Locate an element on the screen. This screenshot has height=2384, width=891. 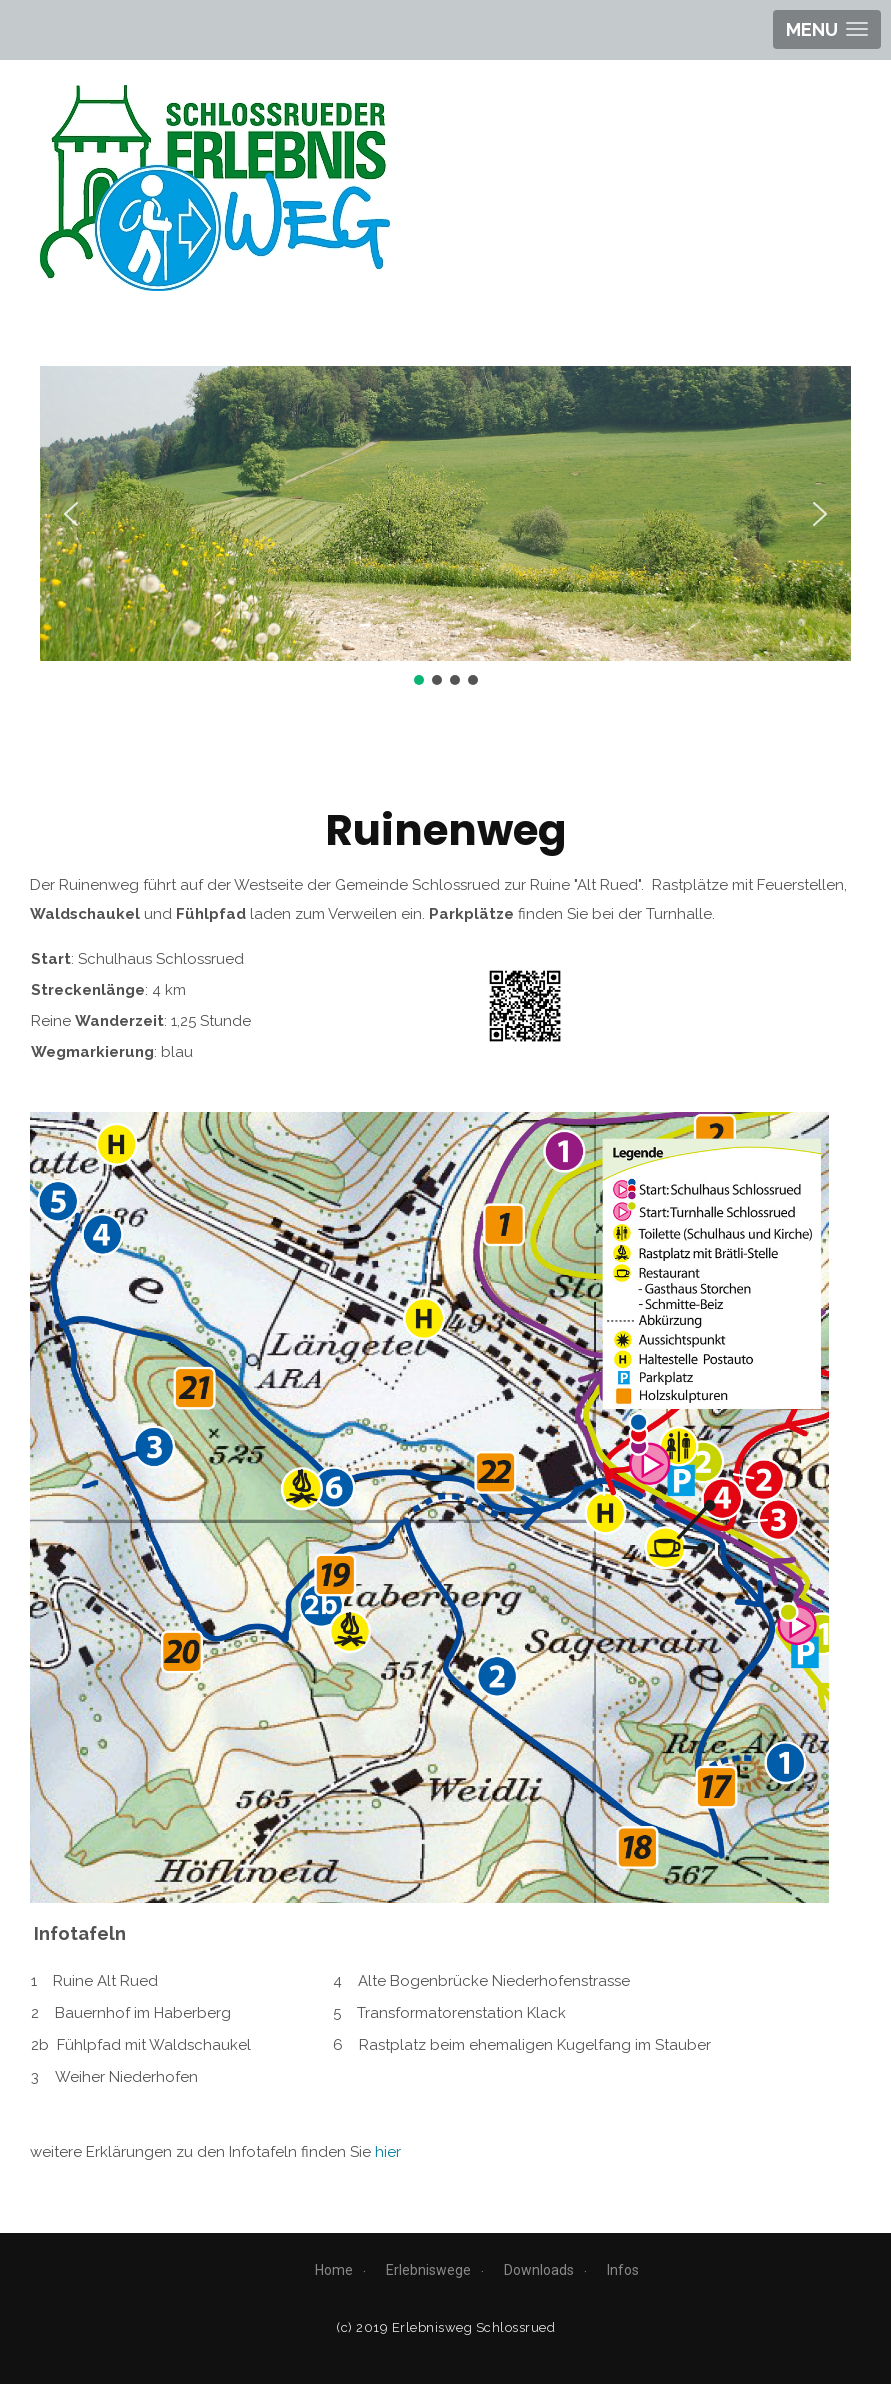
Erlebniswege is located at coordinates (428, 2270).